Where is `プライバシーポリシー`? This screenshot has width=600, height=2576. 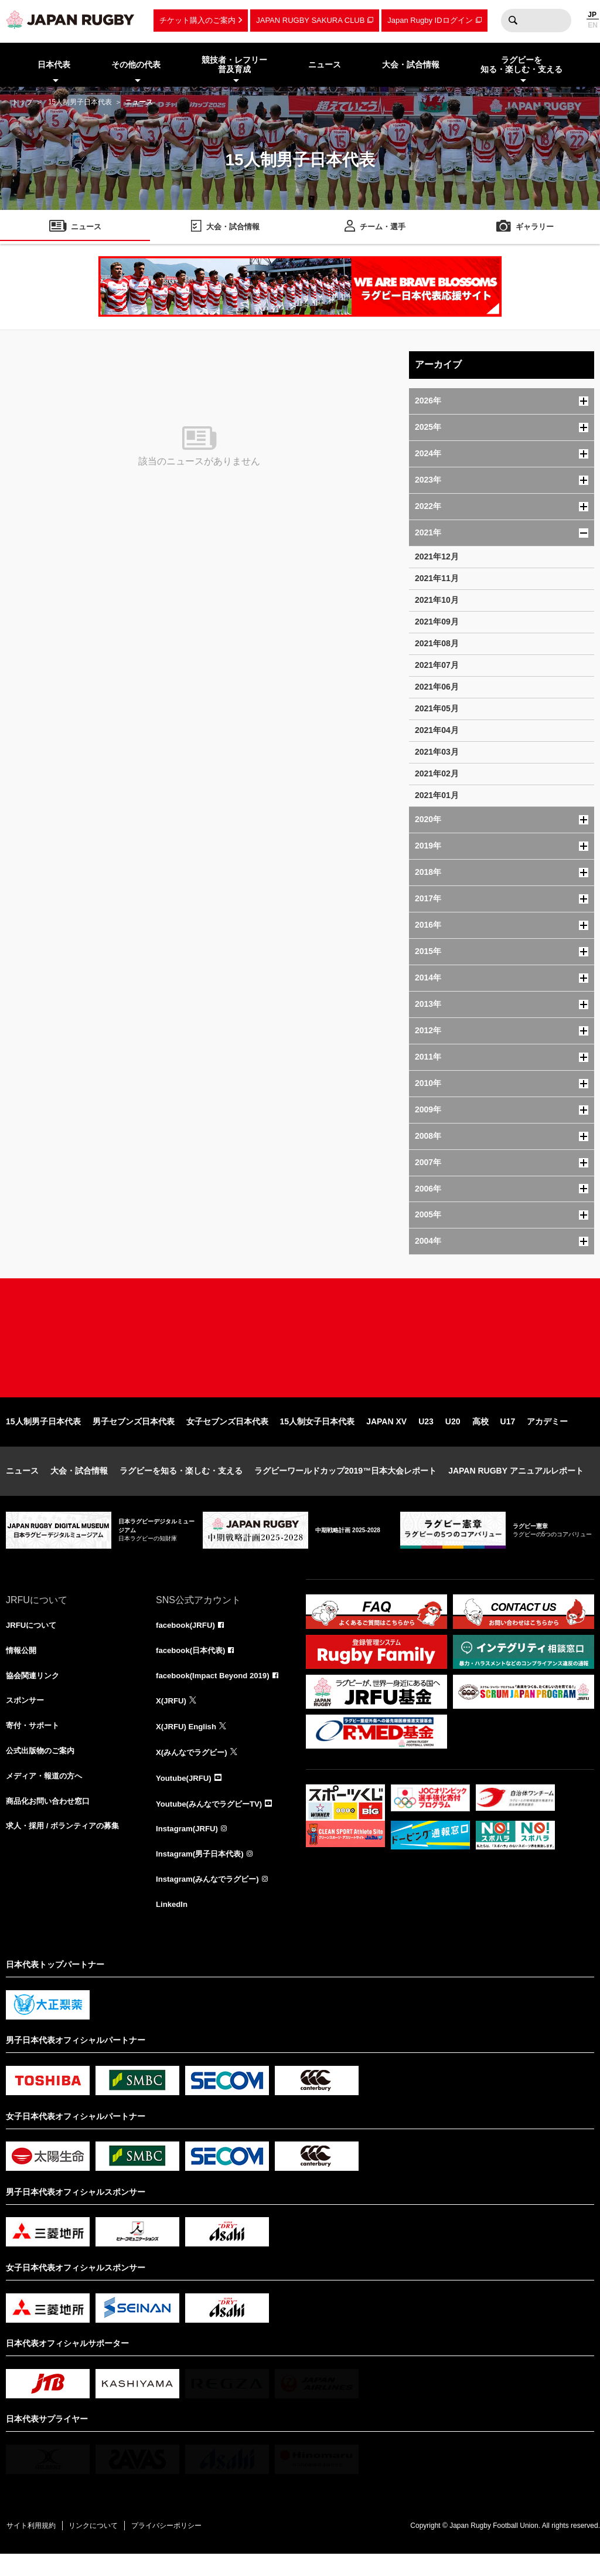
プライバシーポリシー is located at coordinates (179, 2547).